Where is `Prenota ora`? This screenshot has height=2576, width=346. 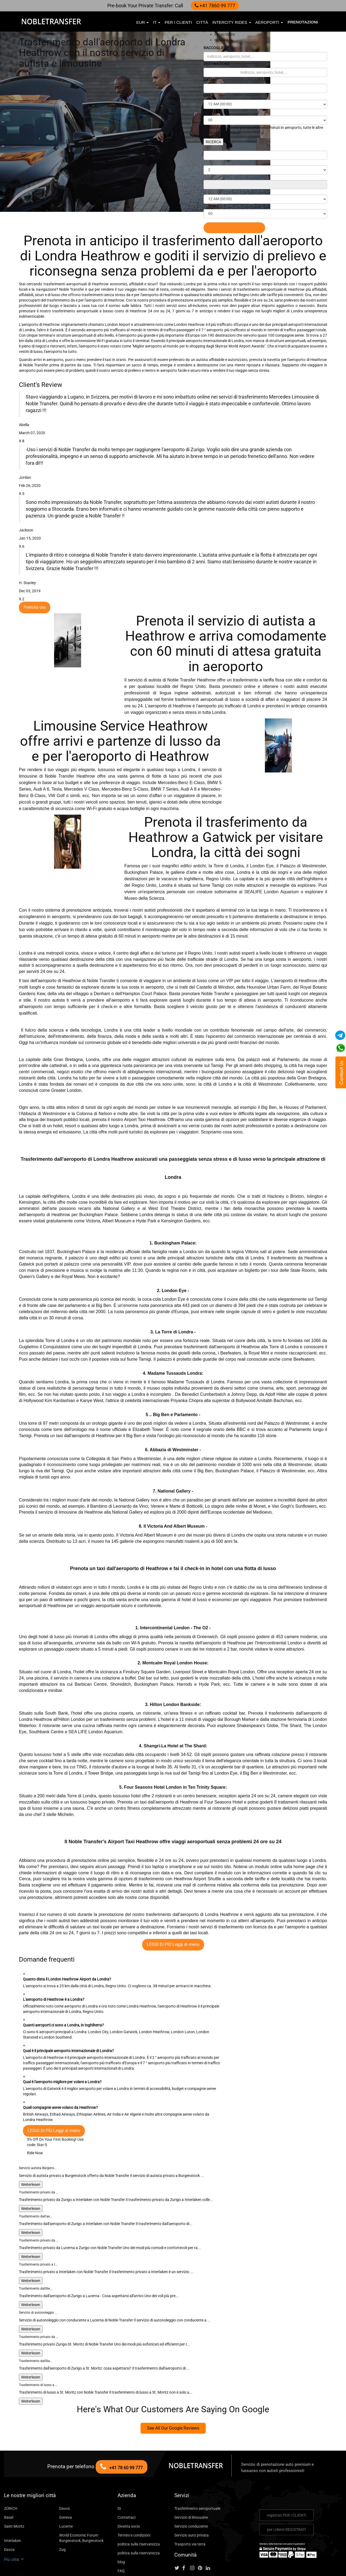
Prenota ora is located at coordinates (33, 576).